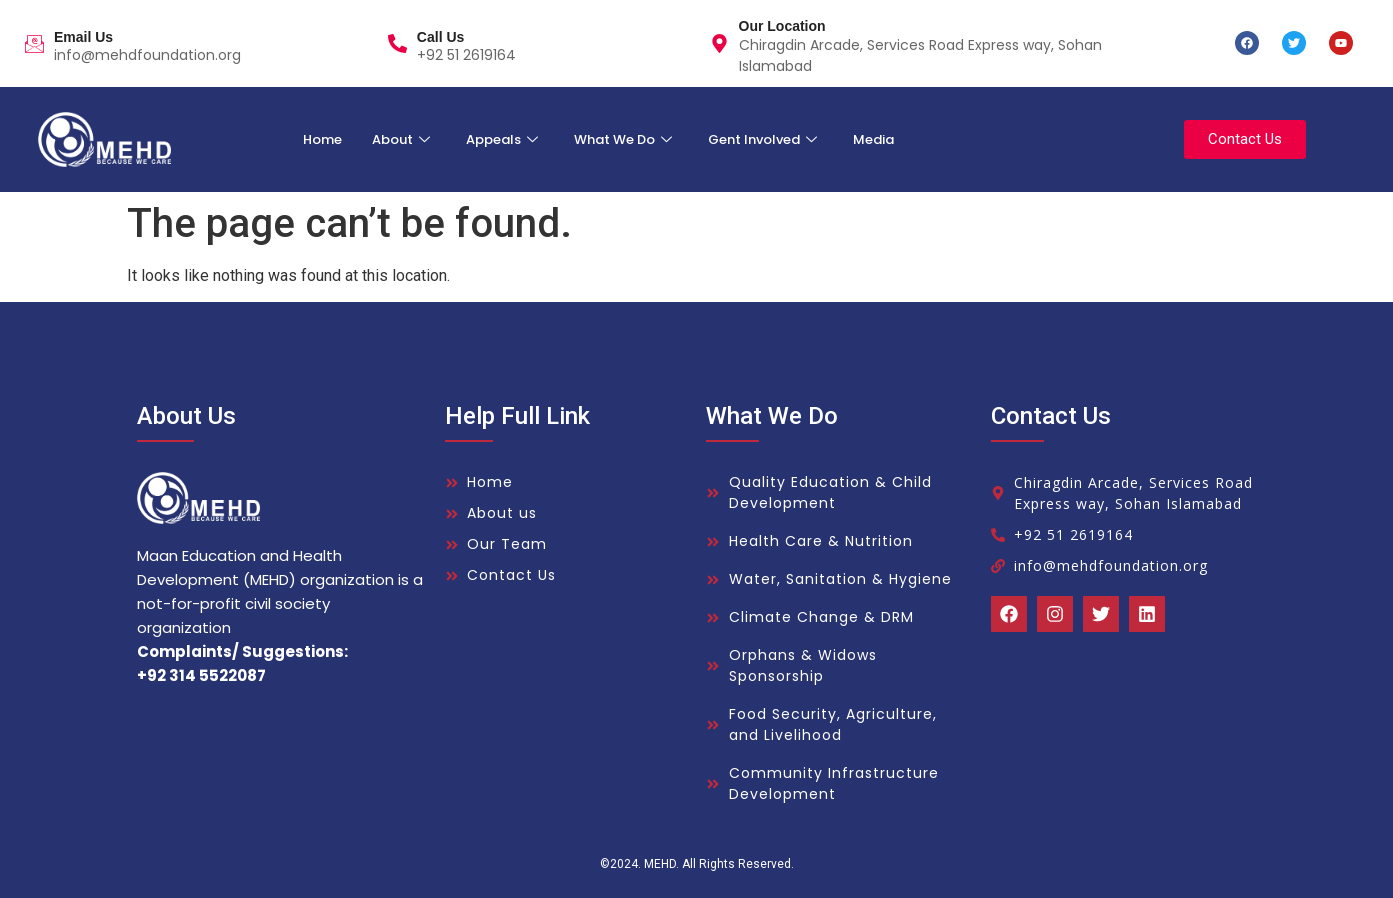 The height and width of the screenshot is (898, 1393). Describe the element at coordinates (762, 139) in the screenshot. I see `Gent Involved` at that location.